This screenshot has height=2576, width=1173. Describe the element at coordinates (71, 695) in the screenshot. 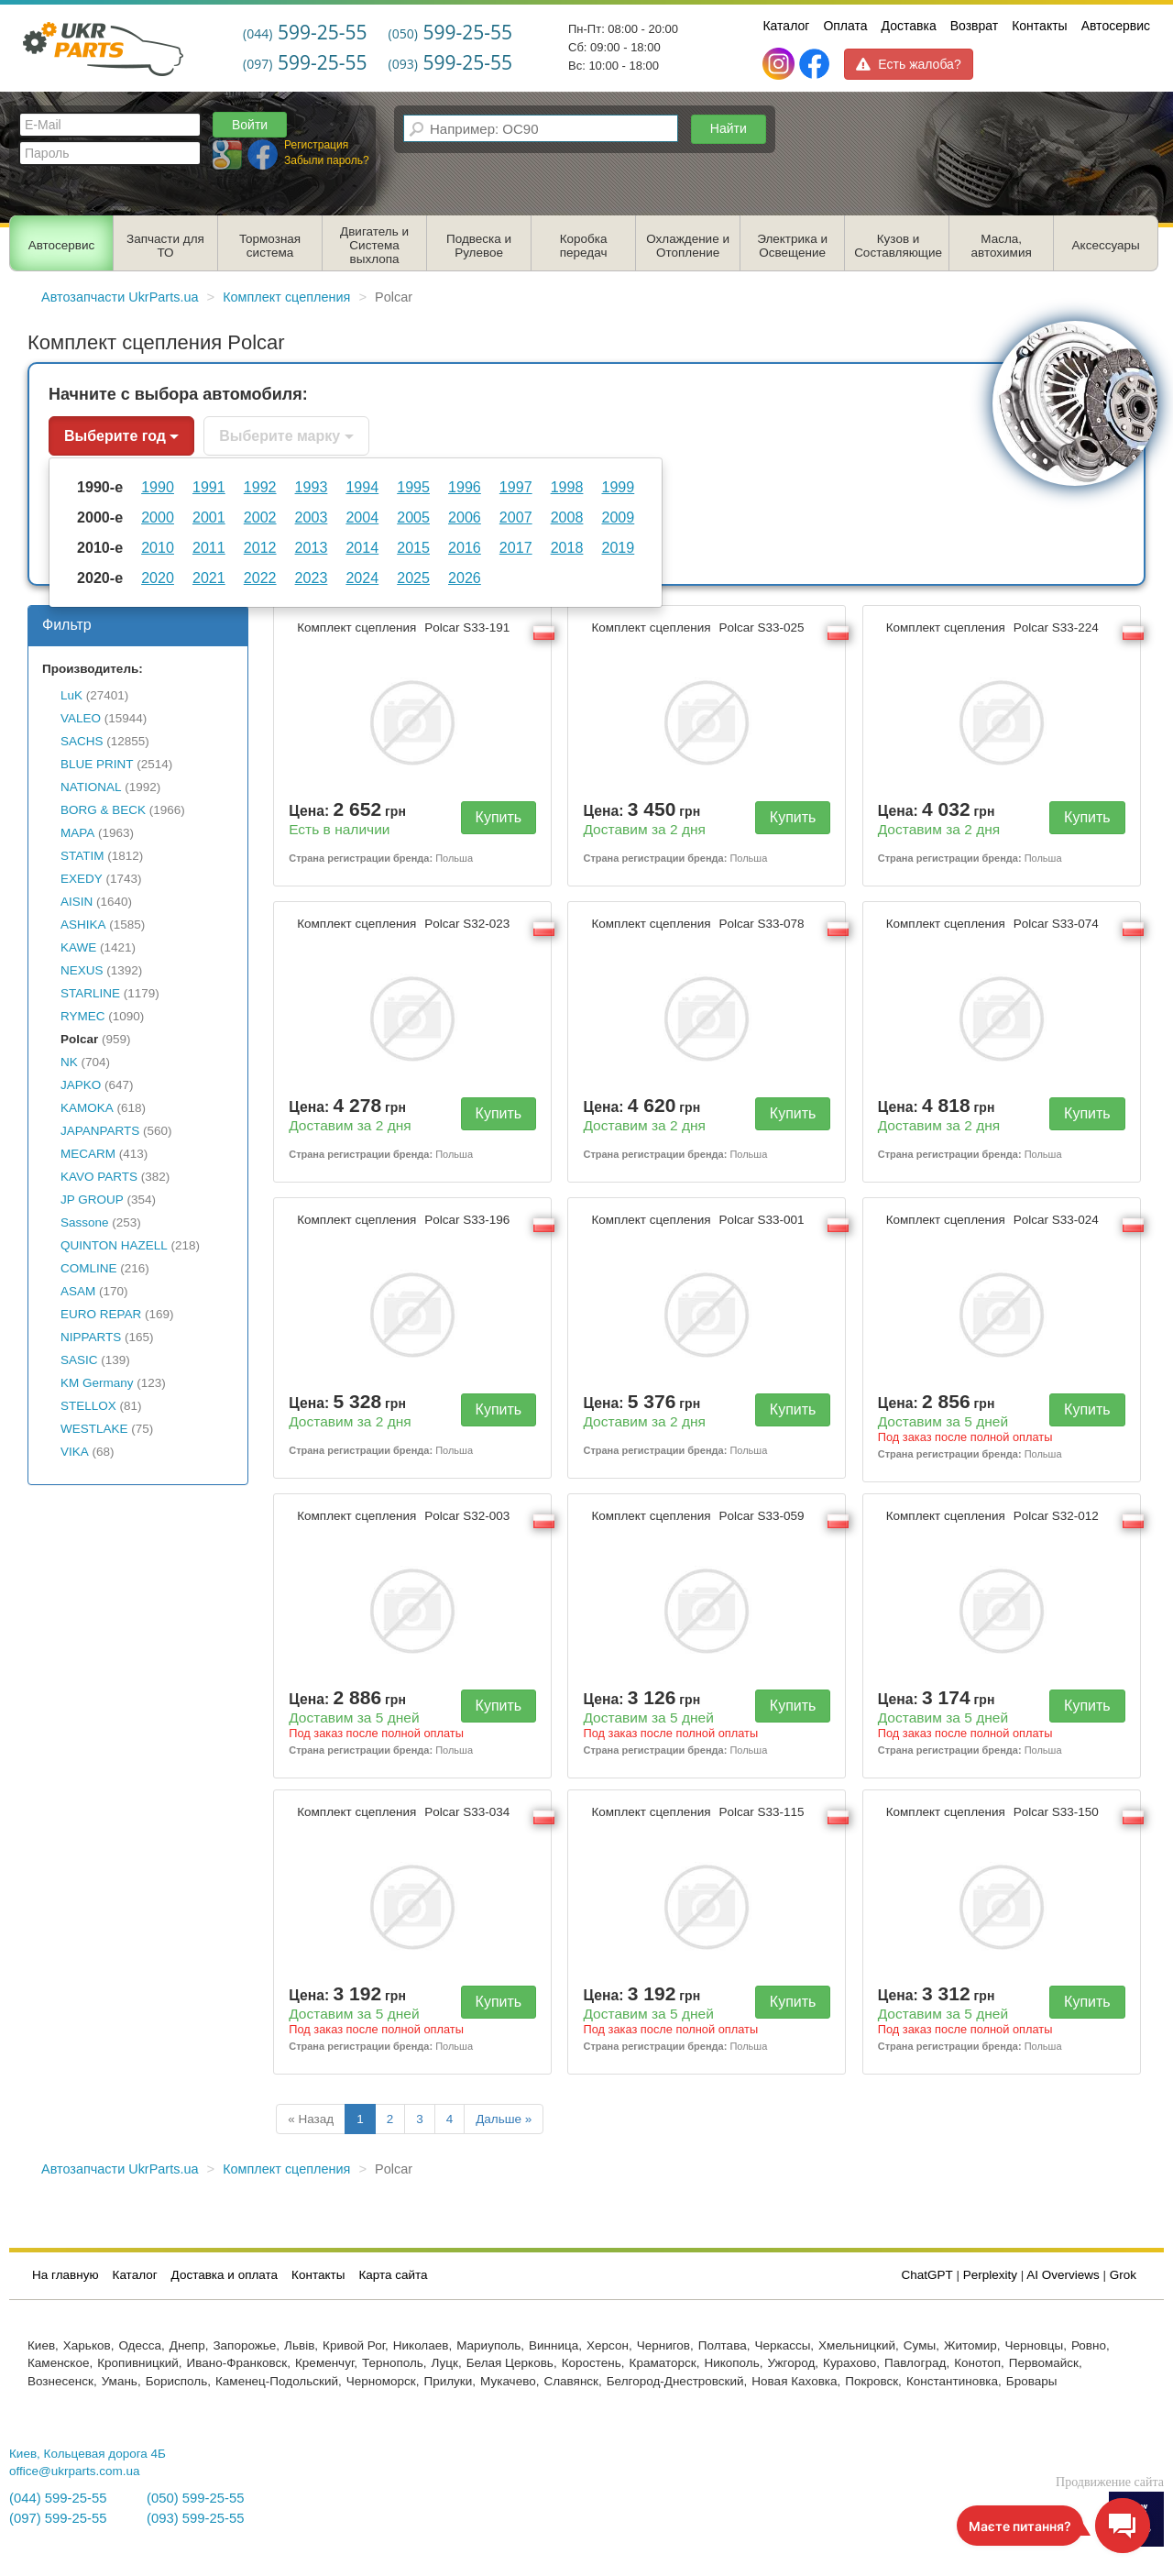

I see `LuK` at that location.